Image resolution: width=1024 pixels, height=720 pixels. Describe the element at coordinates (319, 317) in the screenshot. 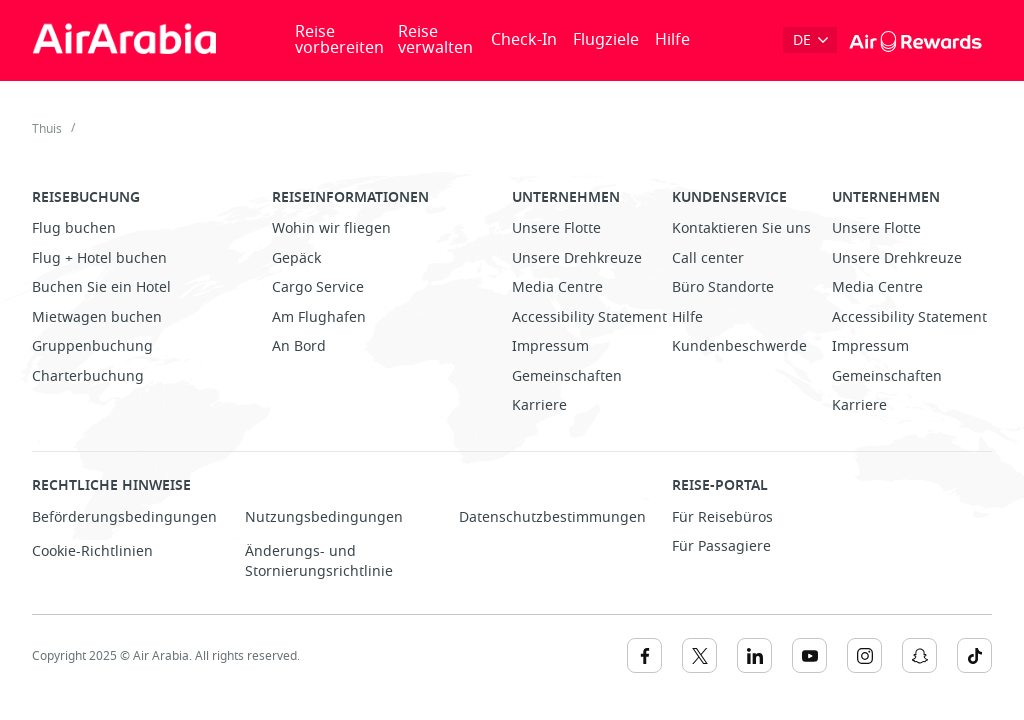

I see `Am Flughafen` at that location.